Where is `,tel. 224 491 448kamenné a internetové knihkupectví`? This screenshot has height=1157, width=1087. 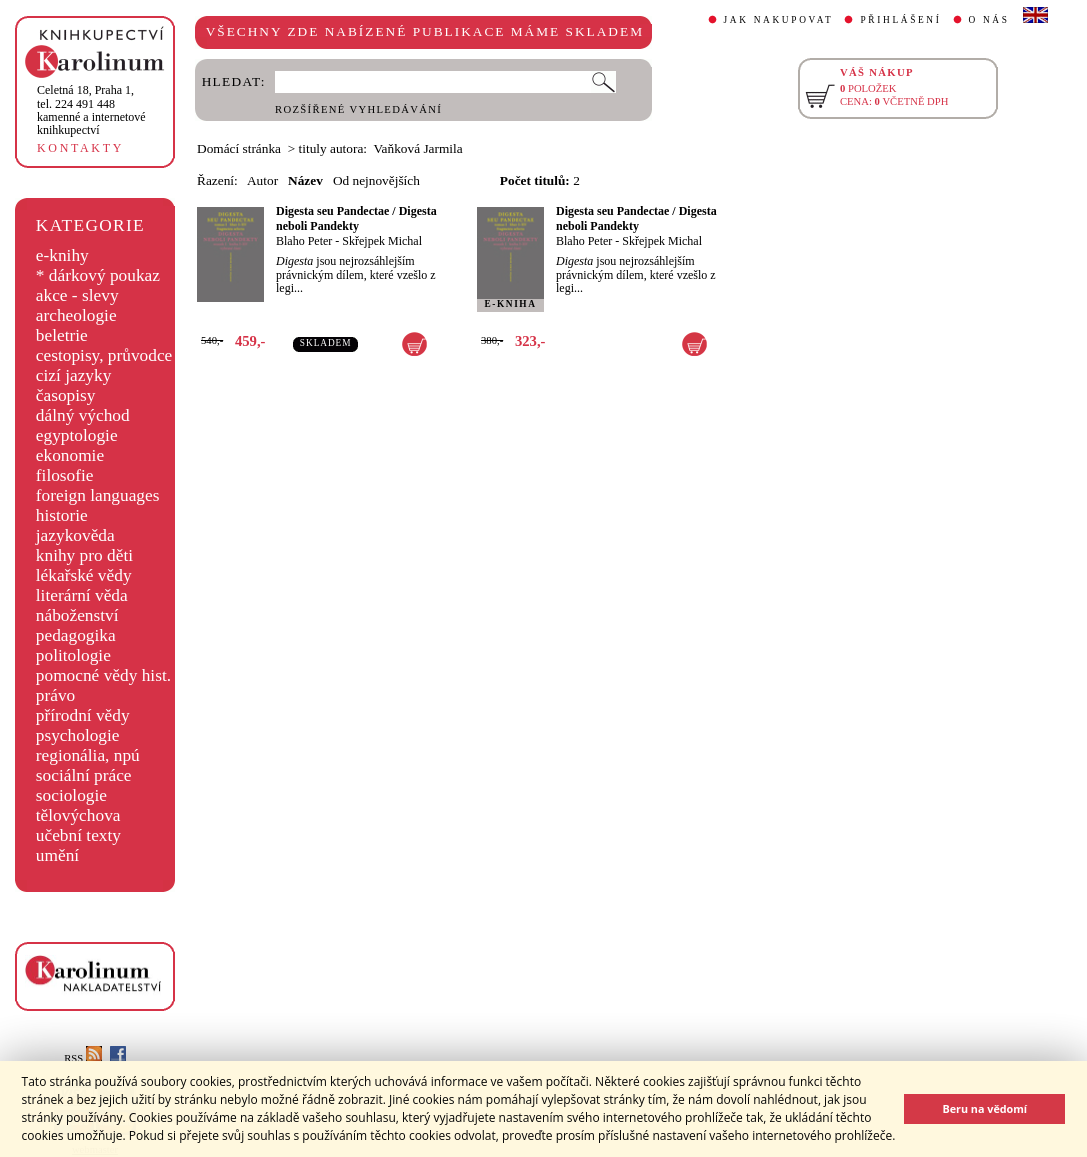
,tel. 224 491 448kamenné a internetové knihkupectví is located at coordinates (91, 110).